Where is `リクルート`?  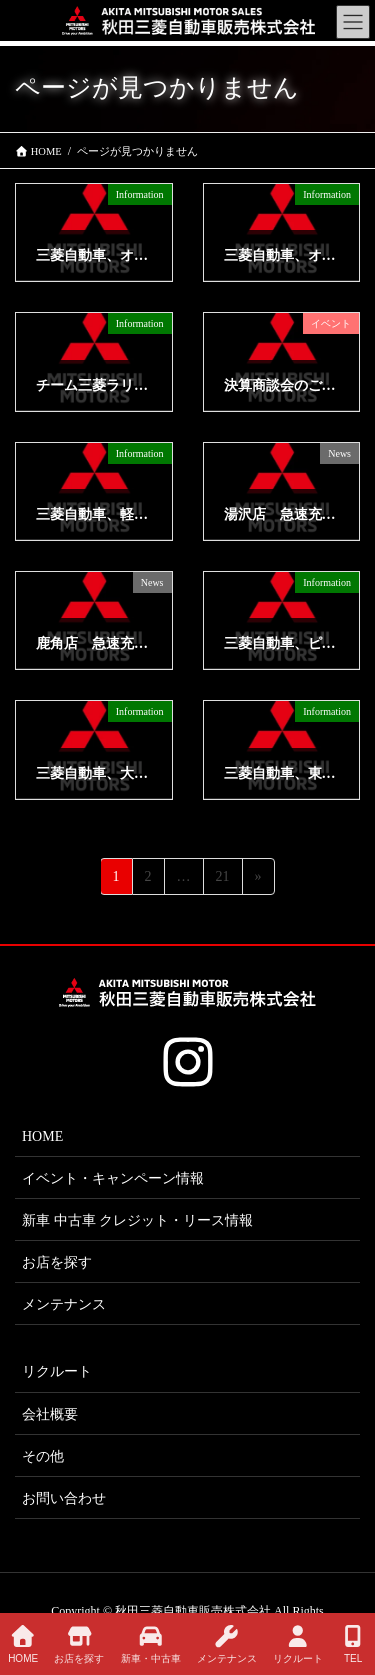
リクルート is located at coordinates (57, 1371).